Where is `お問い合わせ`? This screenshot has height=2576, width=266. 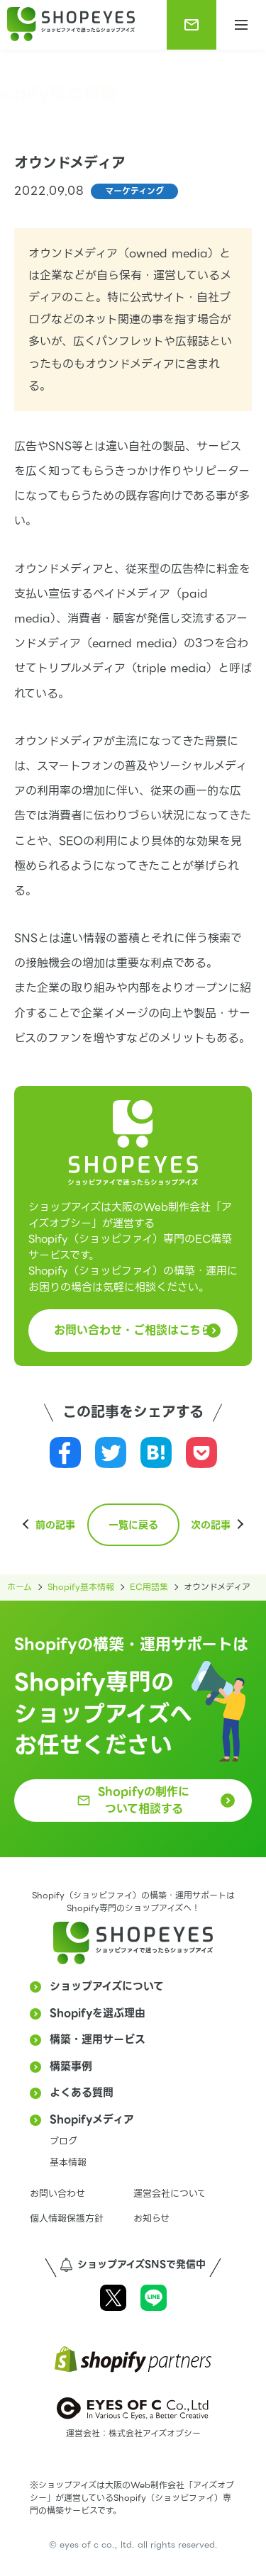
お問い合わせ is located at coordinates (57, 2193).